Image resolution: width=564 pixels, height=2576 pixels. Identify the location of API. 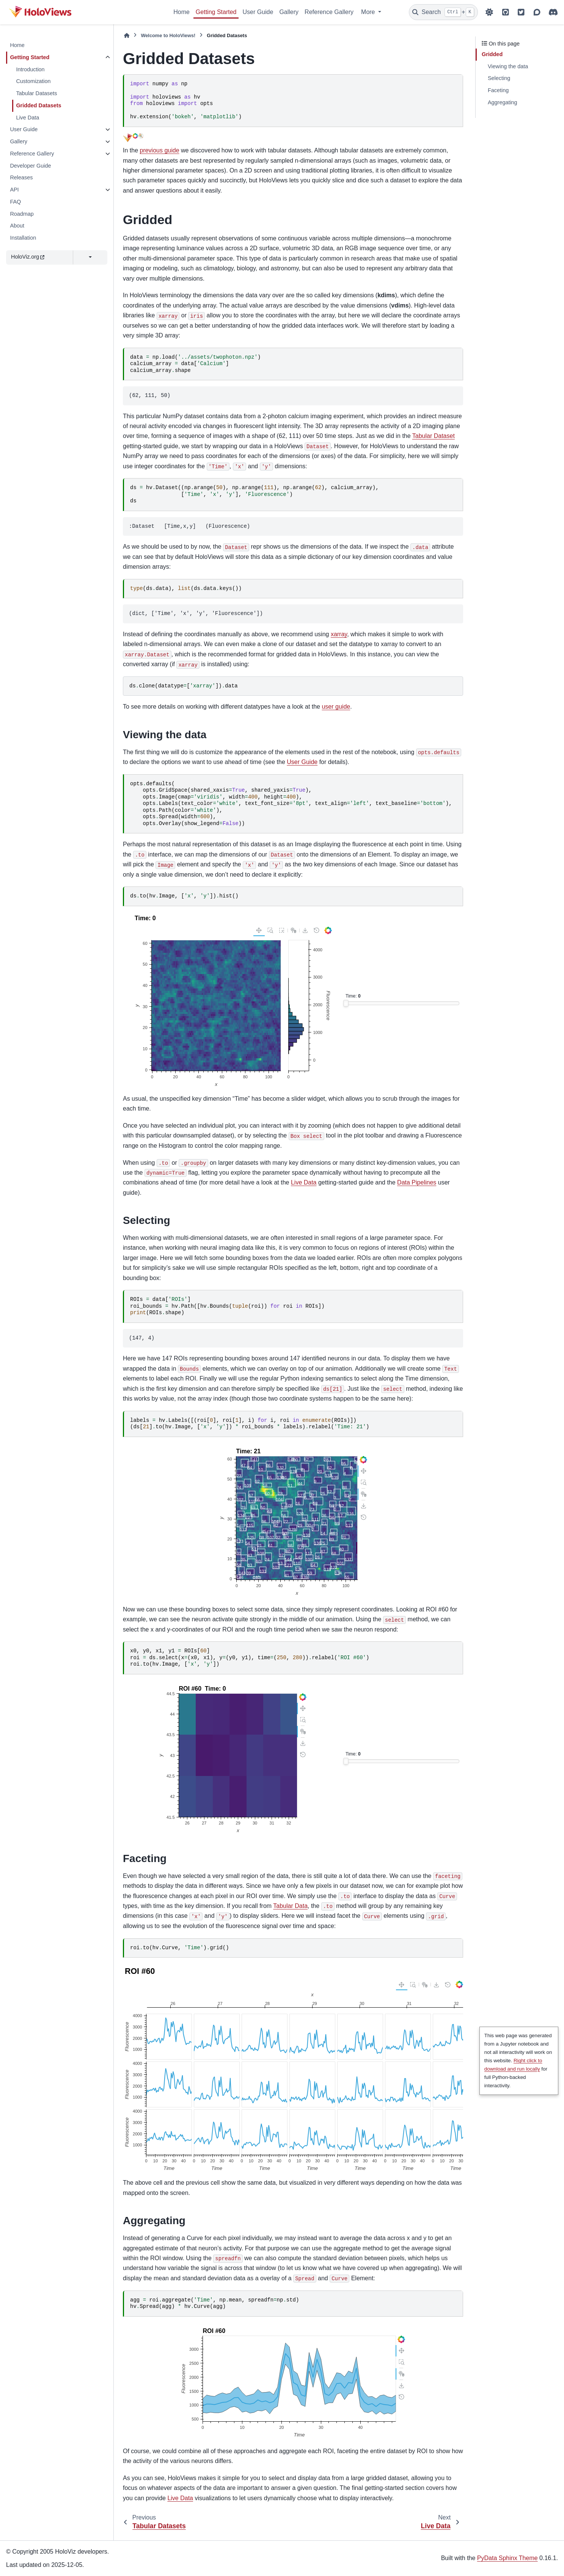
(14, 190).